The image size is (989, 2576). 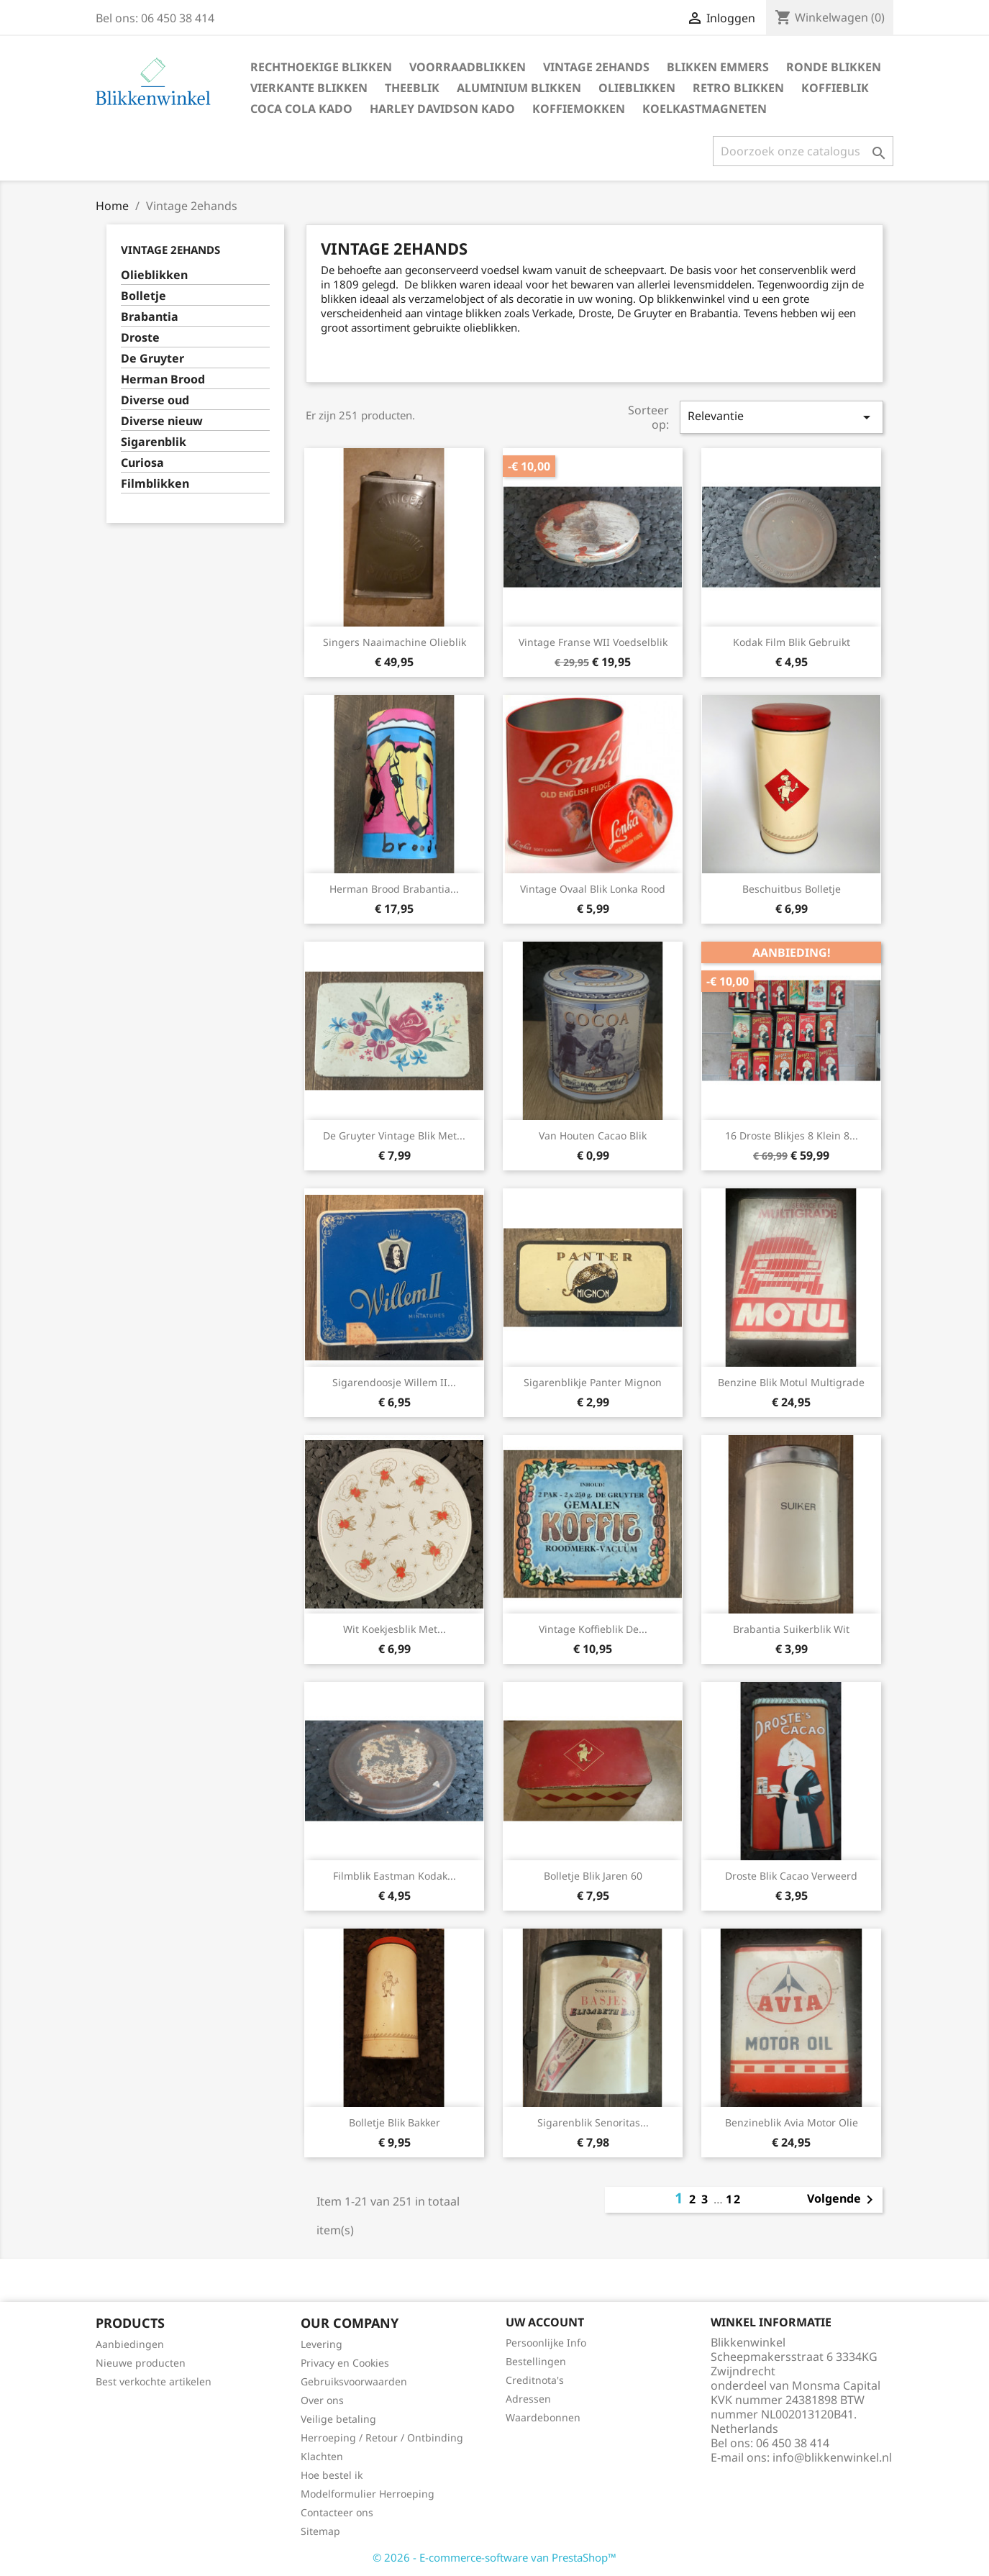 I want to click on © 2026 - E-commerce-software van PrestaShop™, so click(x=494, y=2557).